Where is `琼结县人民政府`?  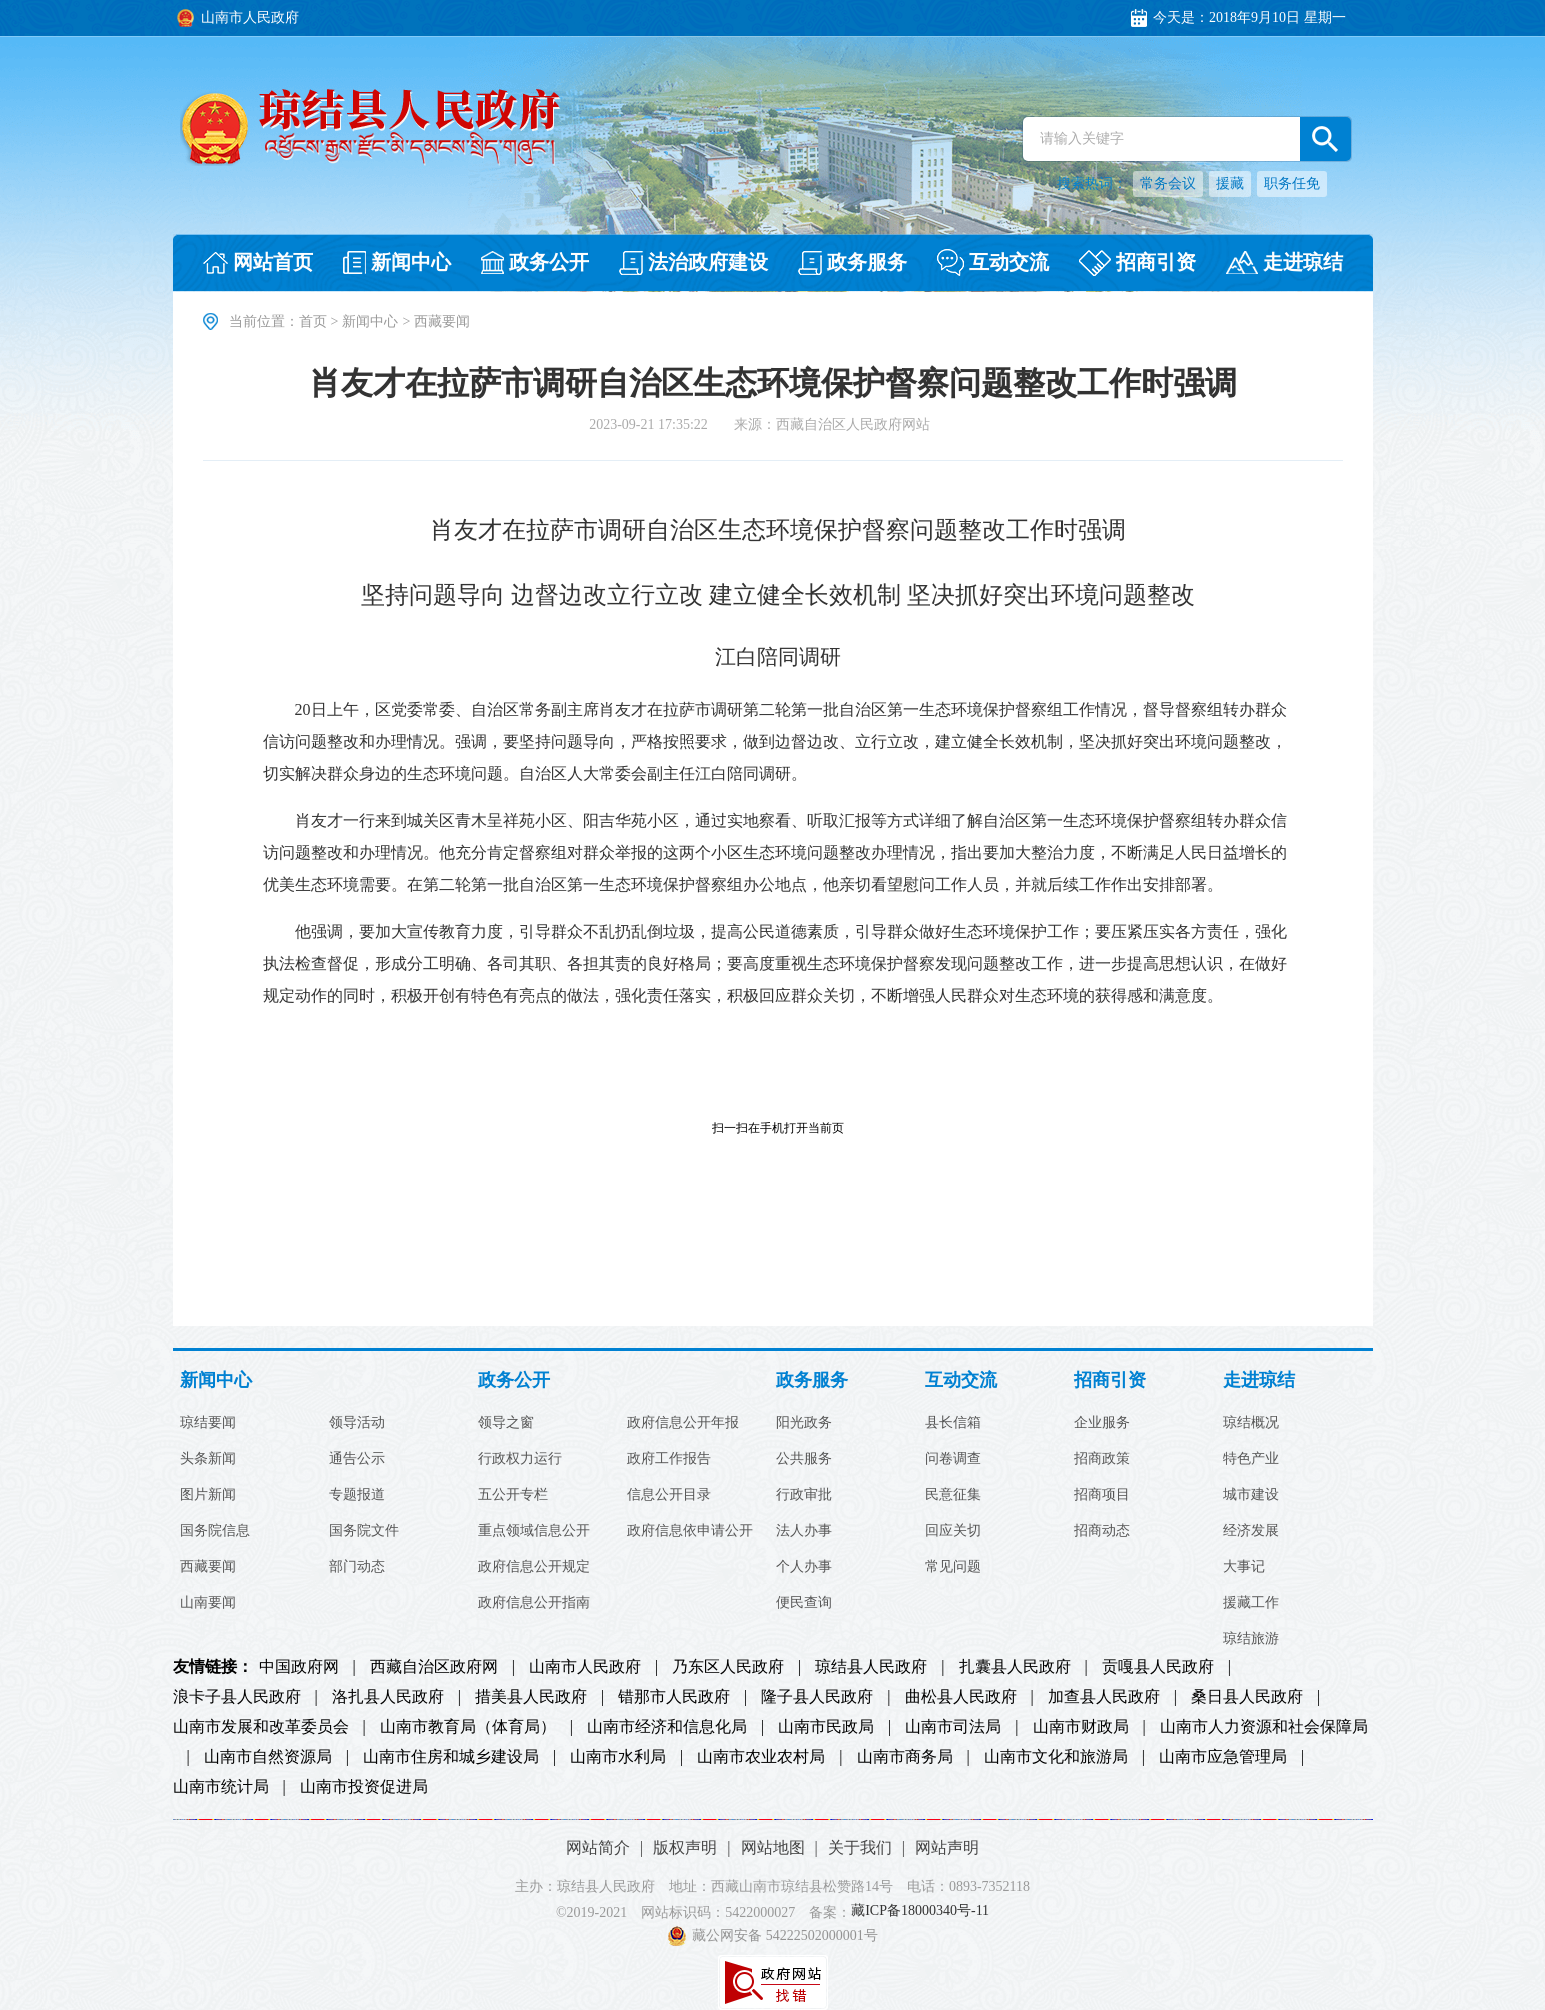 琼结县人民政府 is located at coordinates (871, 1667).